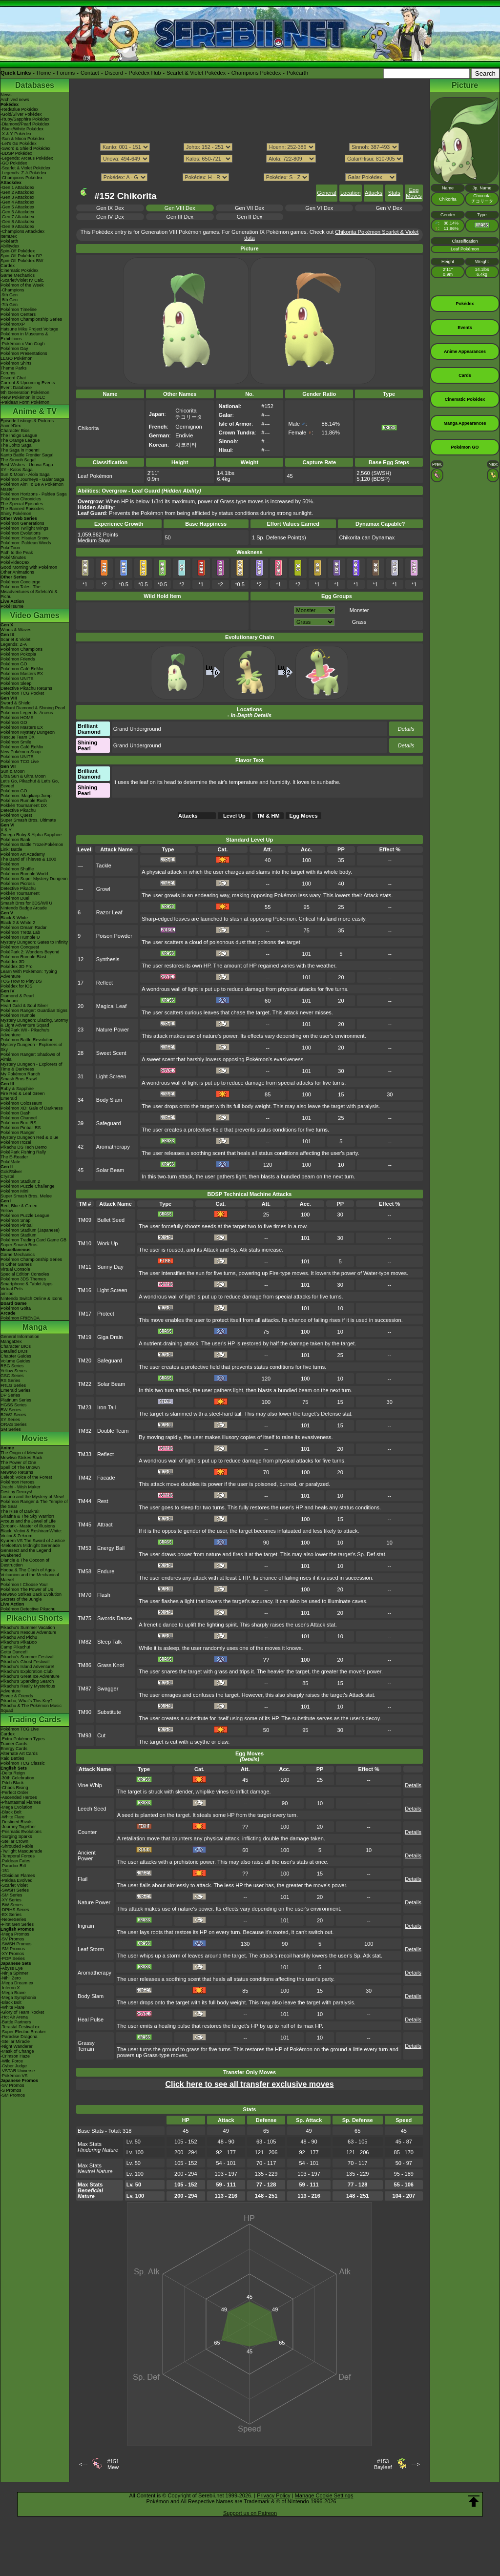 The height and width of the screenshot is (2576, 500). What do you see at coordinates (84, 1595) in the screenshot?
I see `TM70` at bounding box center [84, 1595].